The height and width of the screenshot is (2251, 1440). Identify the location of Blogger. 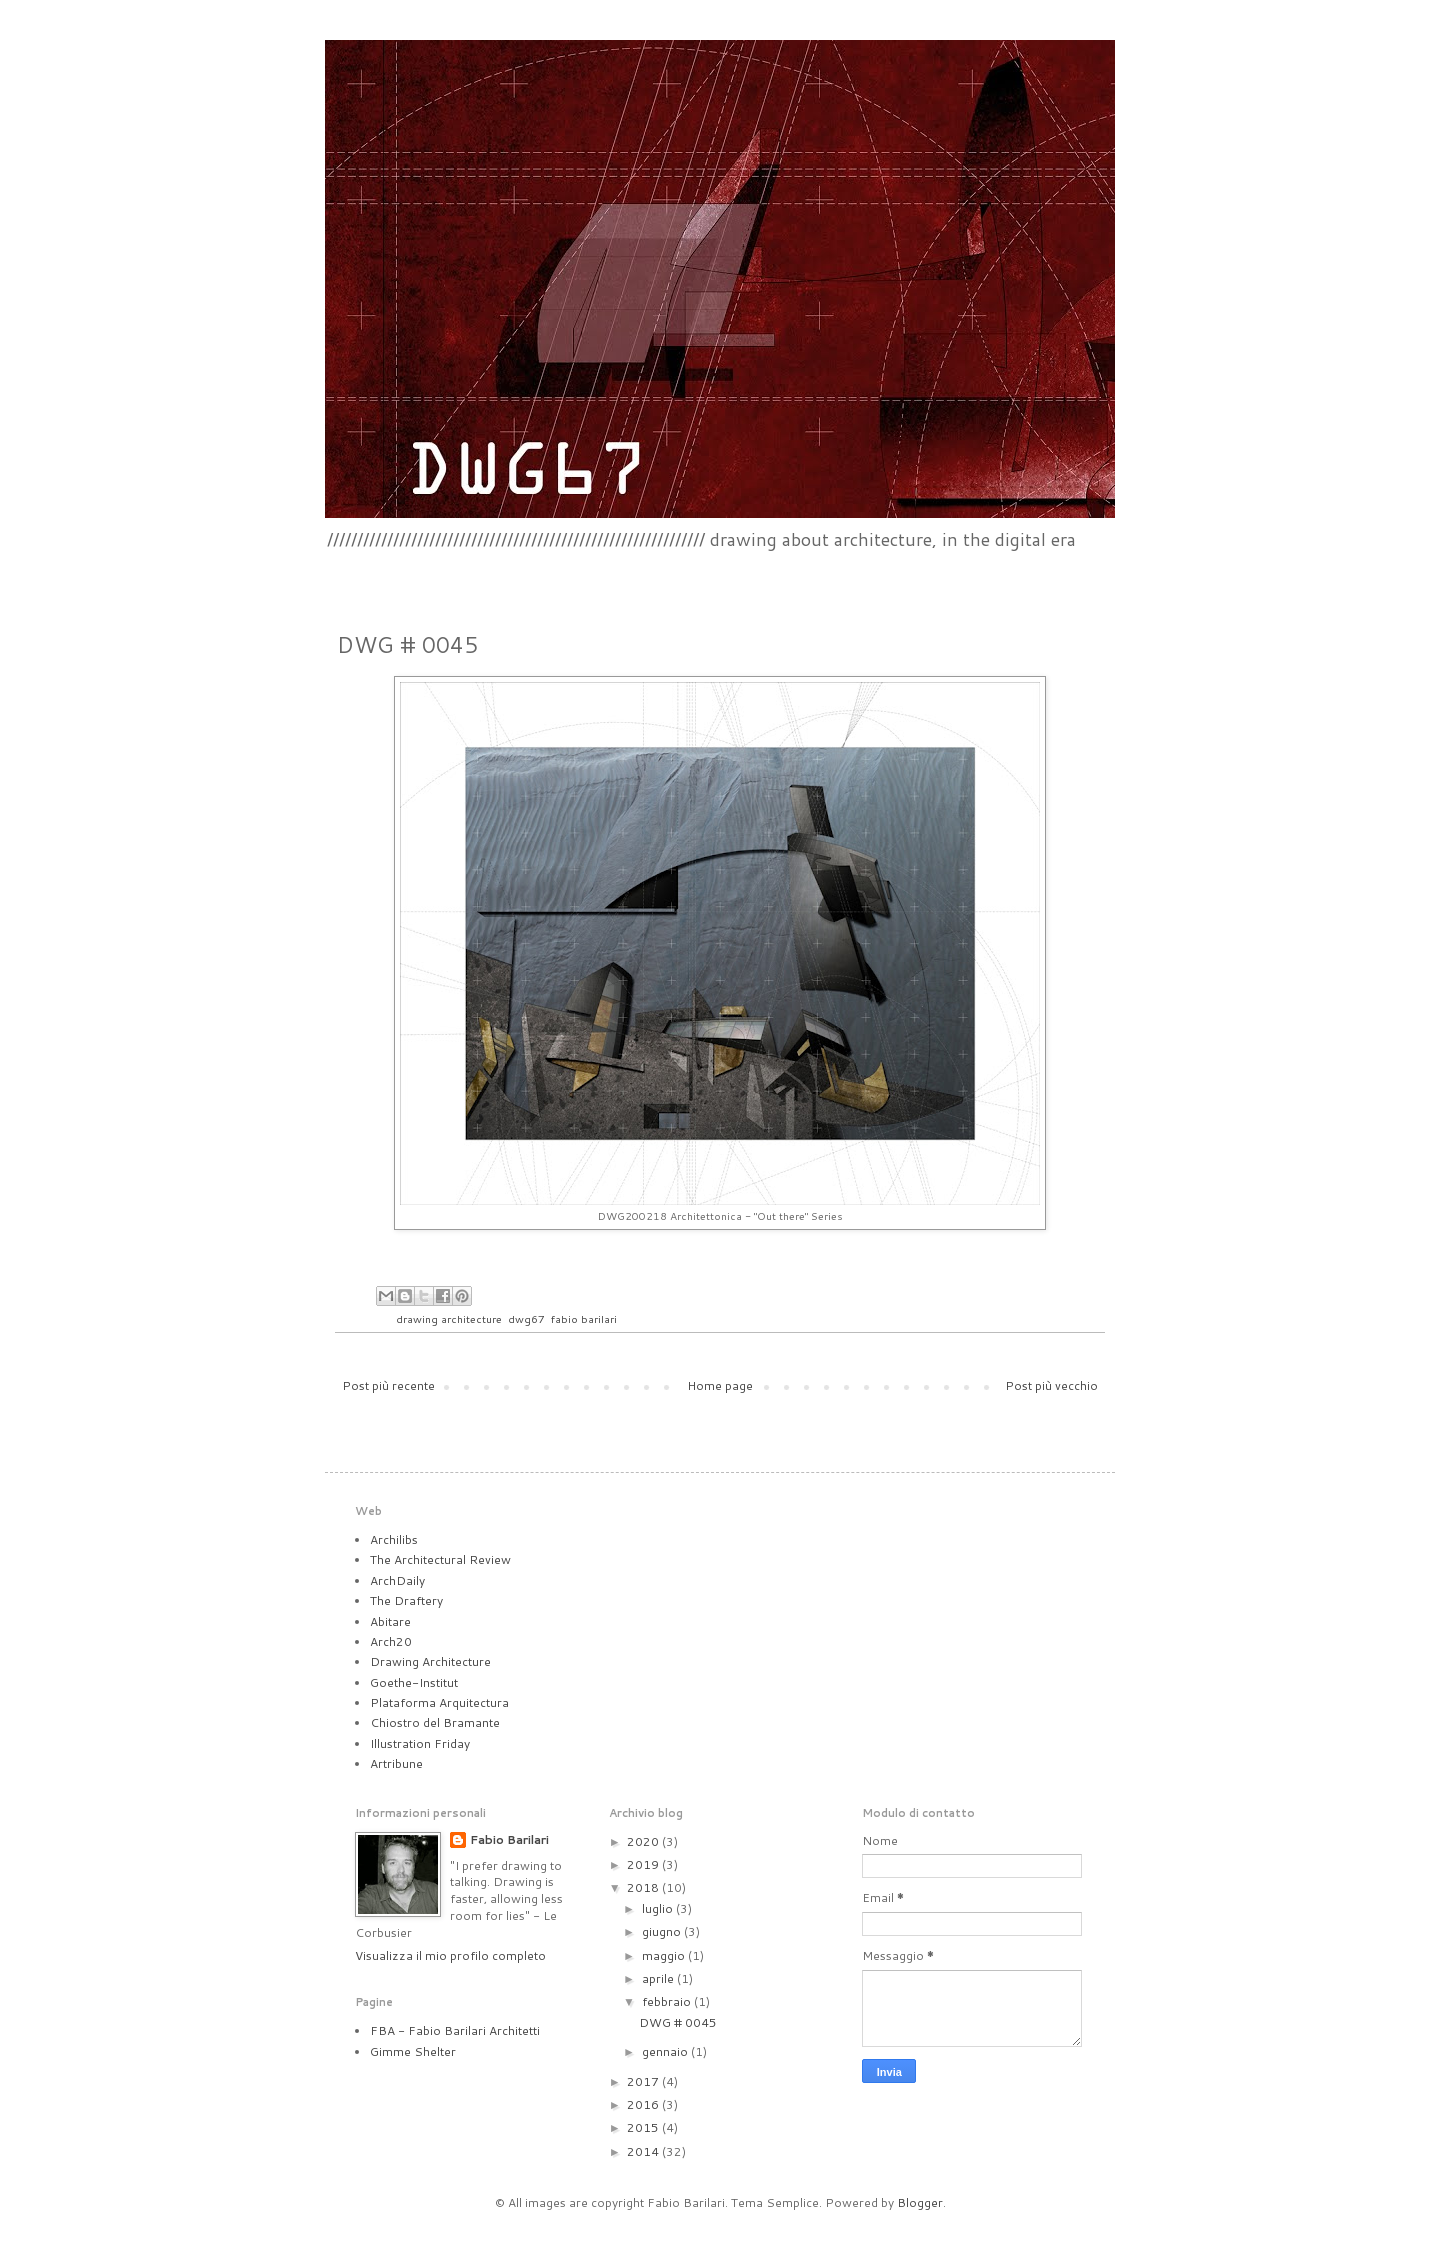
(920, 2202).